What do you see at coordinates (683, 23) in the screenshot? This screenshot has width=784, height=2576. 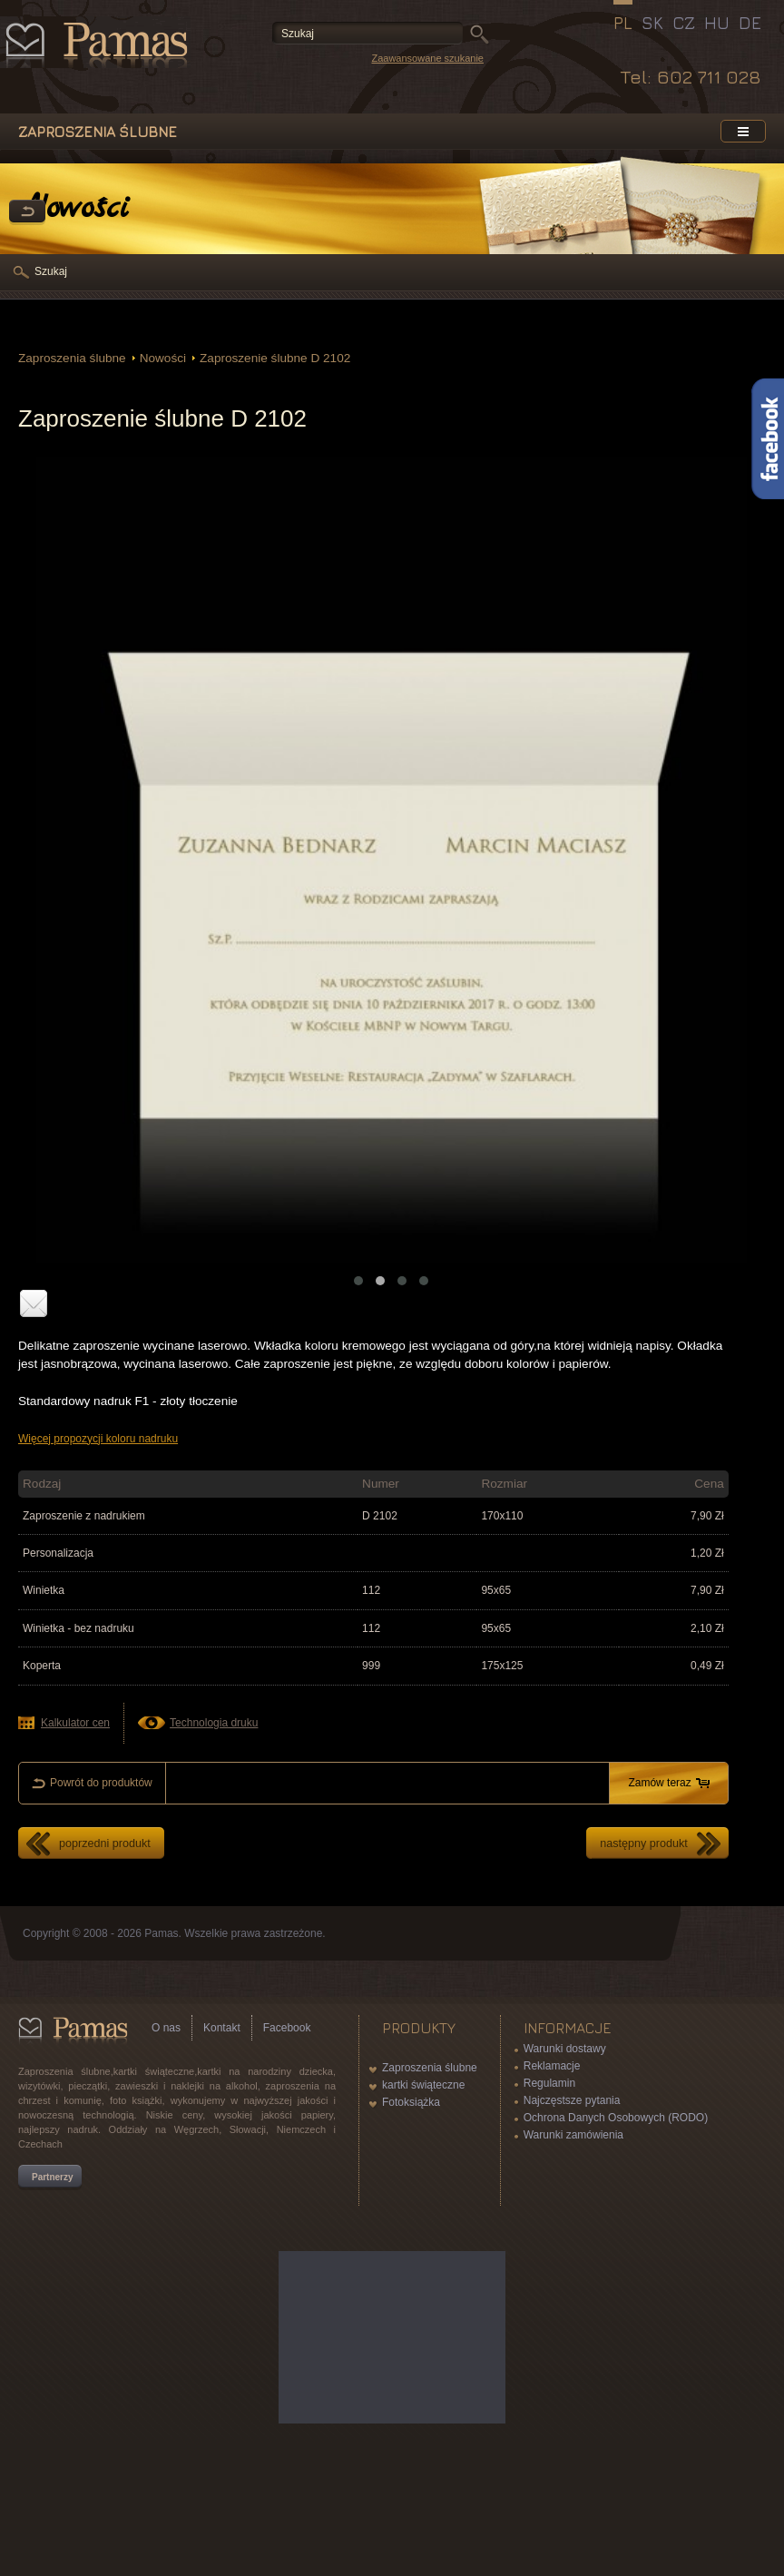 I see `CZ` at bounding box center [683, 23].